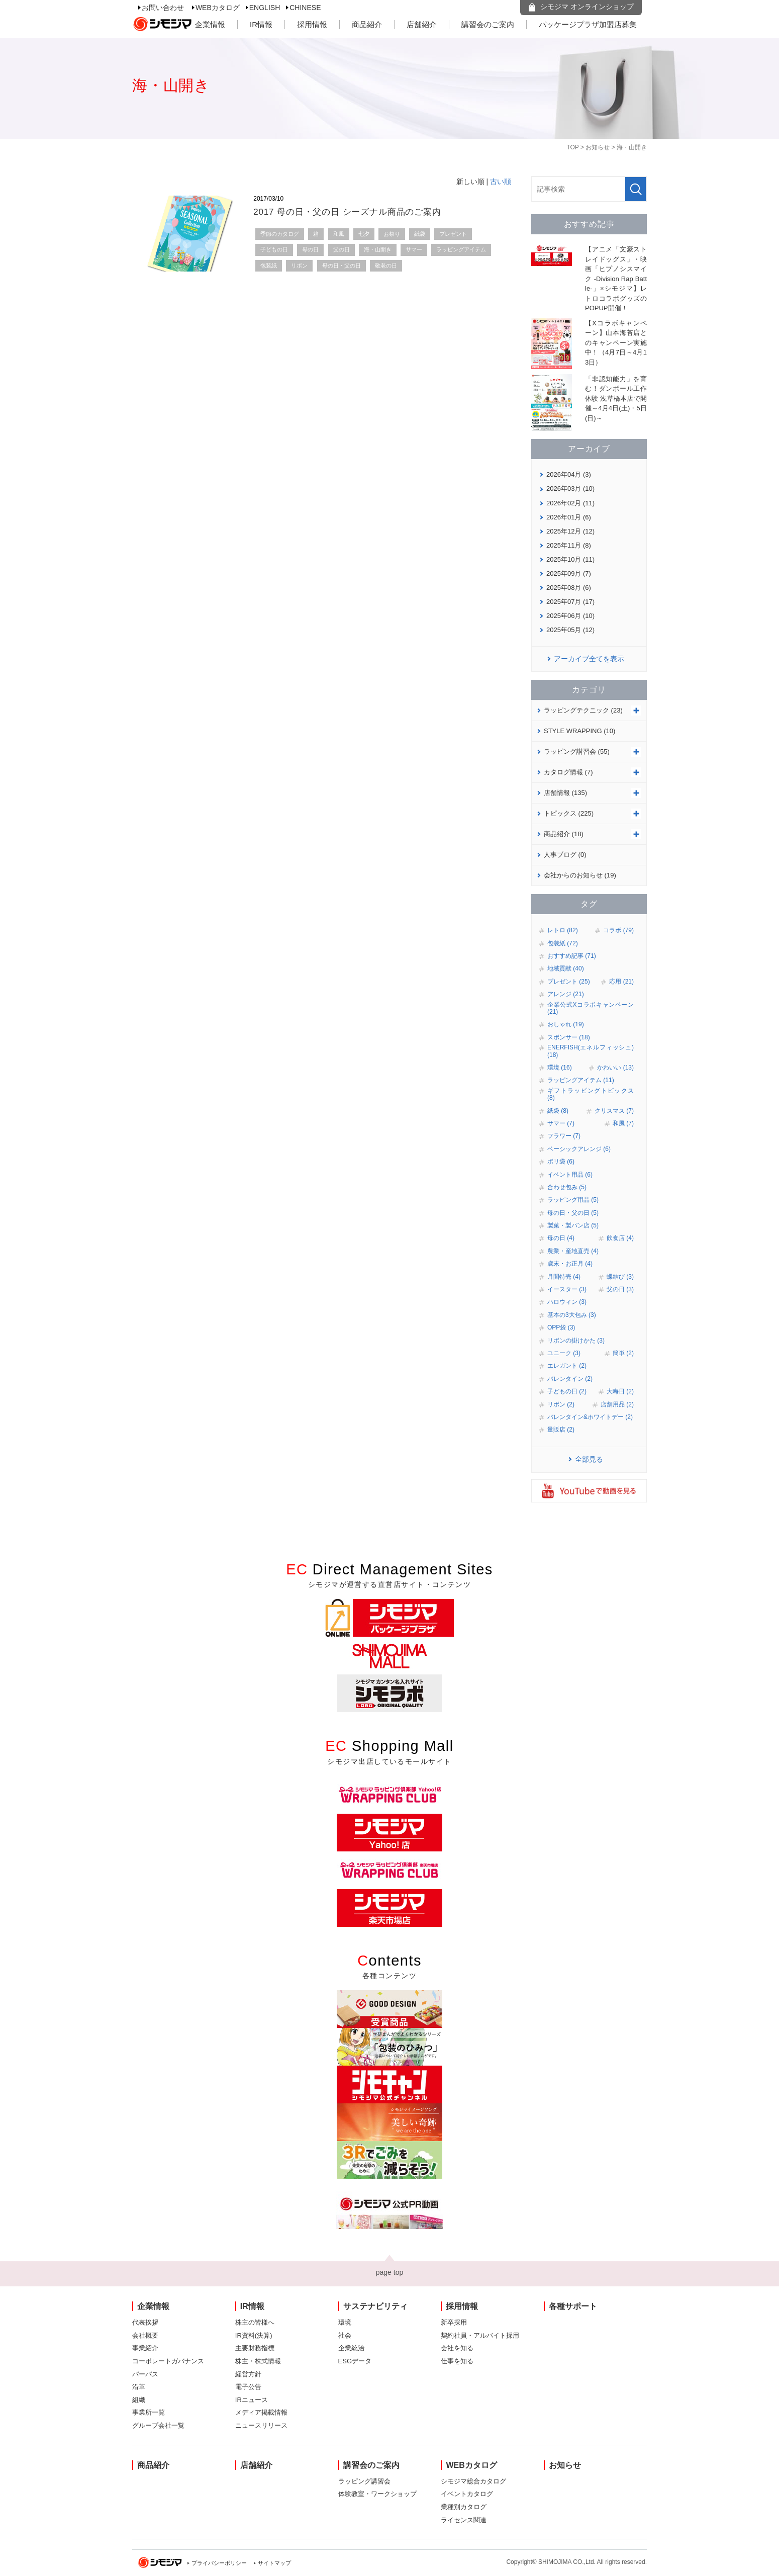  I want to click on 父の日, so click(341, 249).